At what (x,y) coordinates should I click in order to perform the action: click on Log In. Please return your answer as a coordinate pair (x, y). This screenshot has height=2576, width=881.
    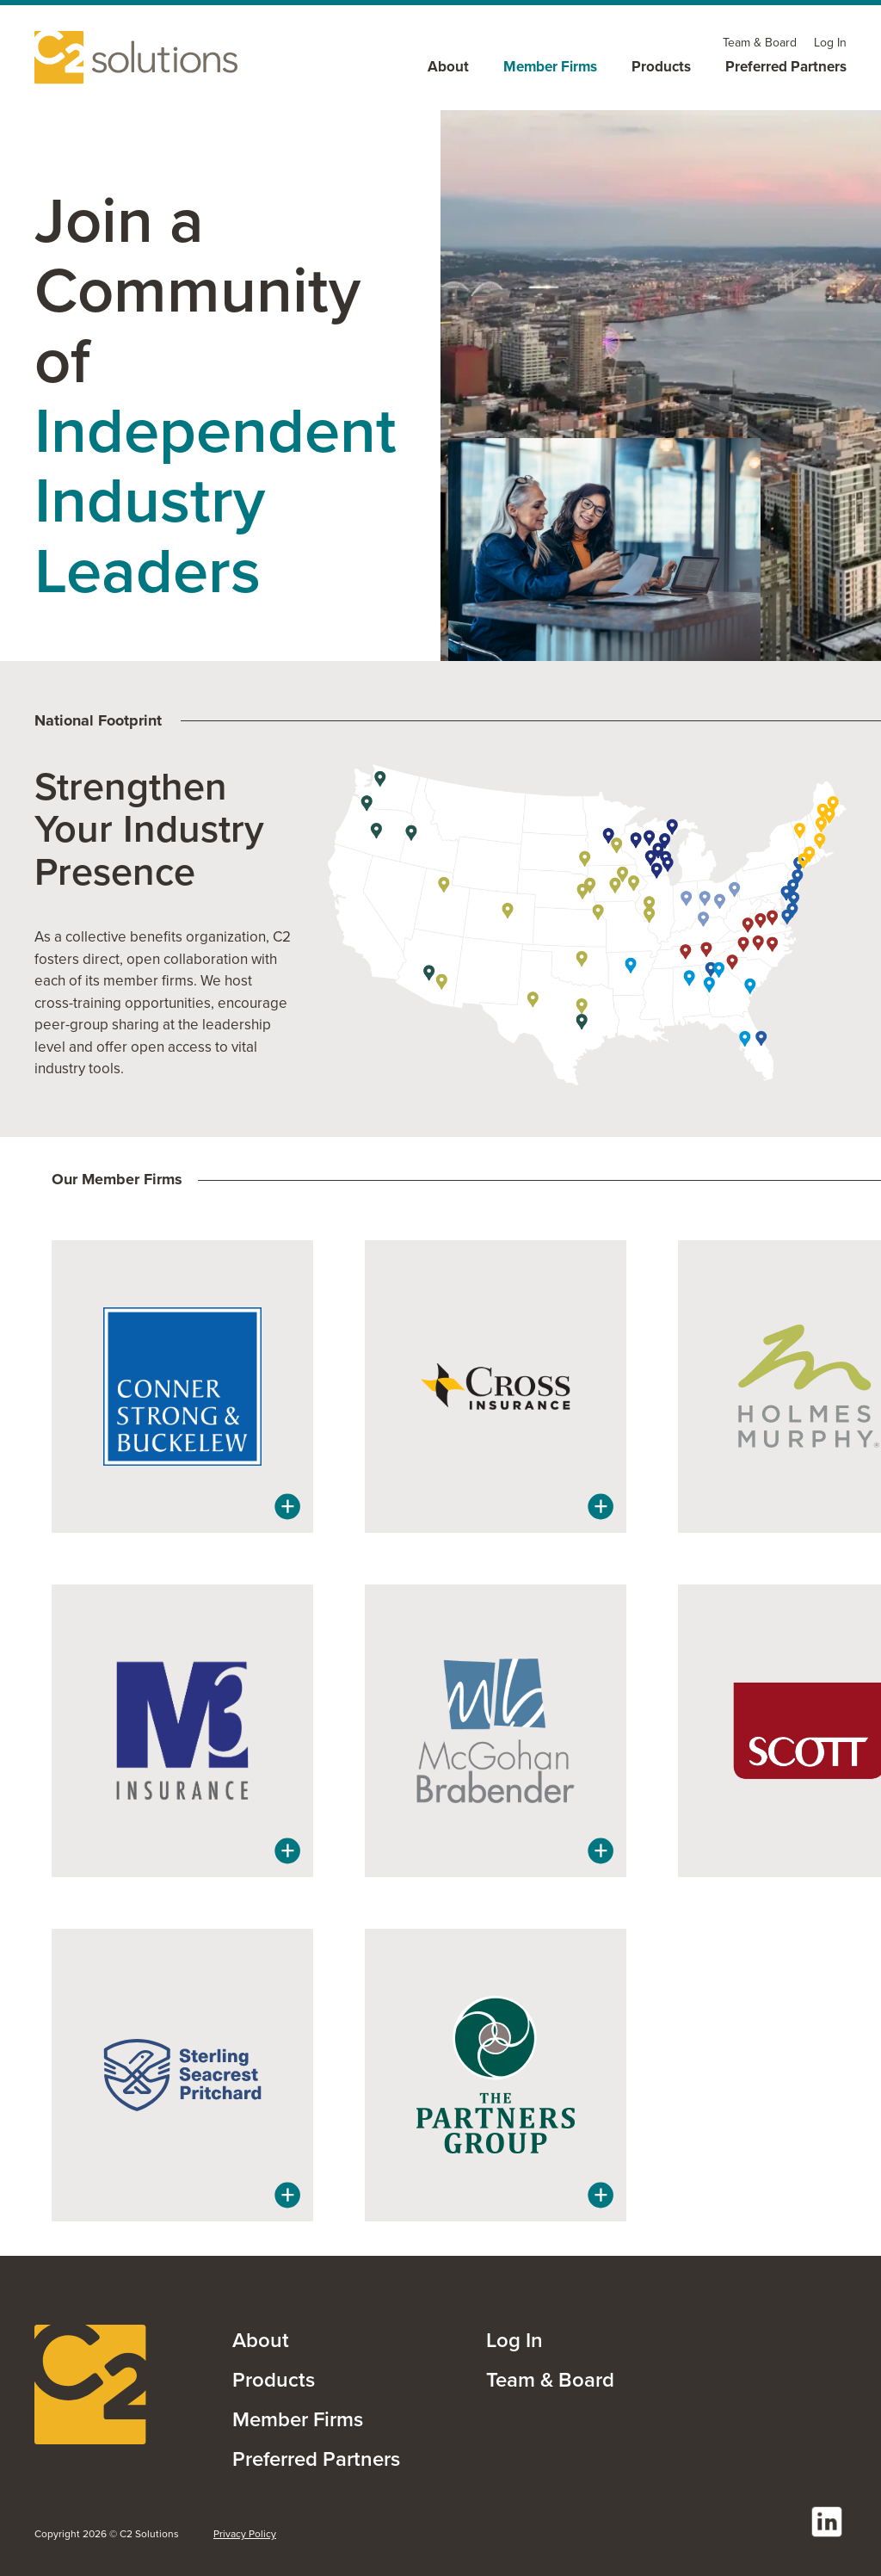
    Looking at the image, I should click on (514, 2340).